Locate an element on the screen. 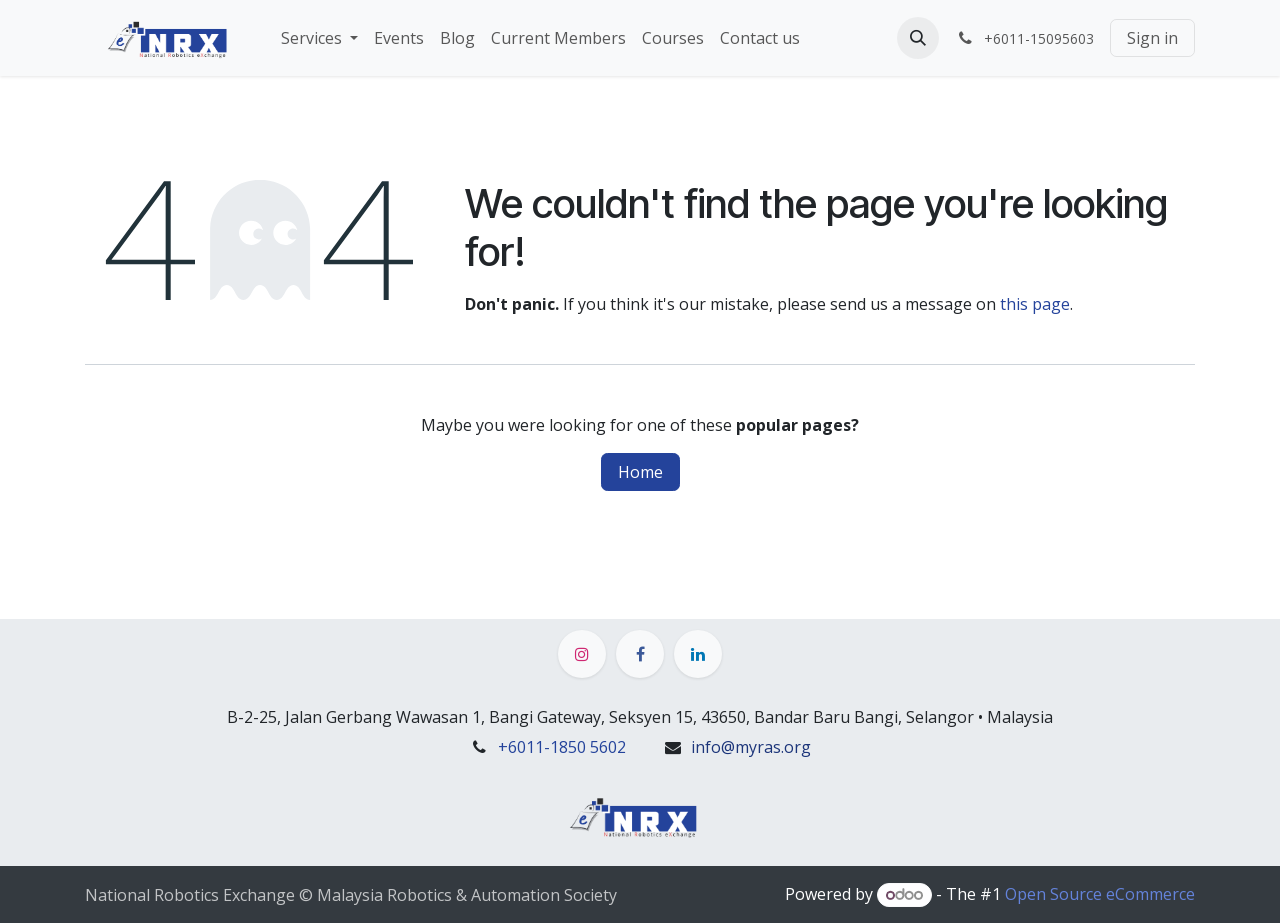 The width and height of the screenshot is (1280, 923). this page is located at coordinates (1035, 304).